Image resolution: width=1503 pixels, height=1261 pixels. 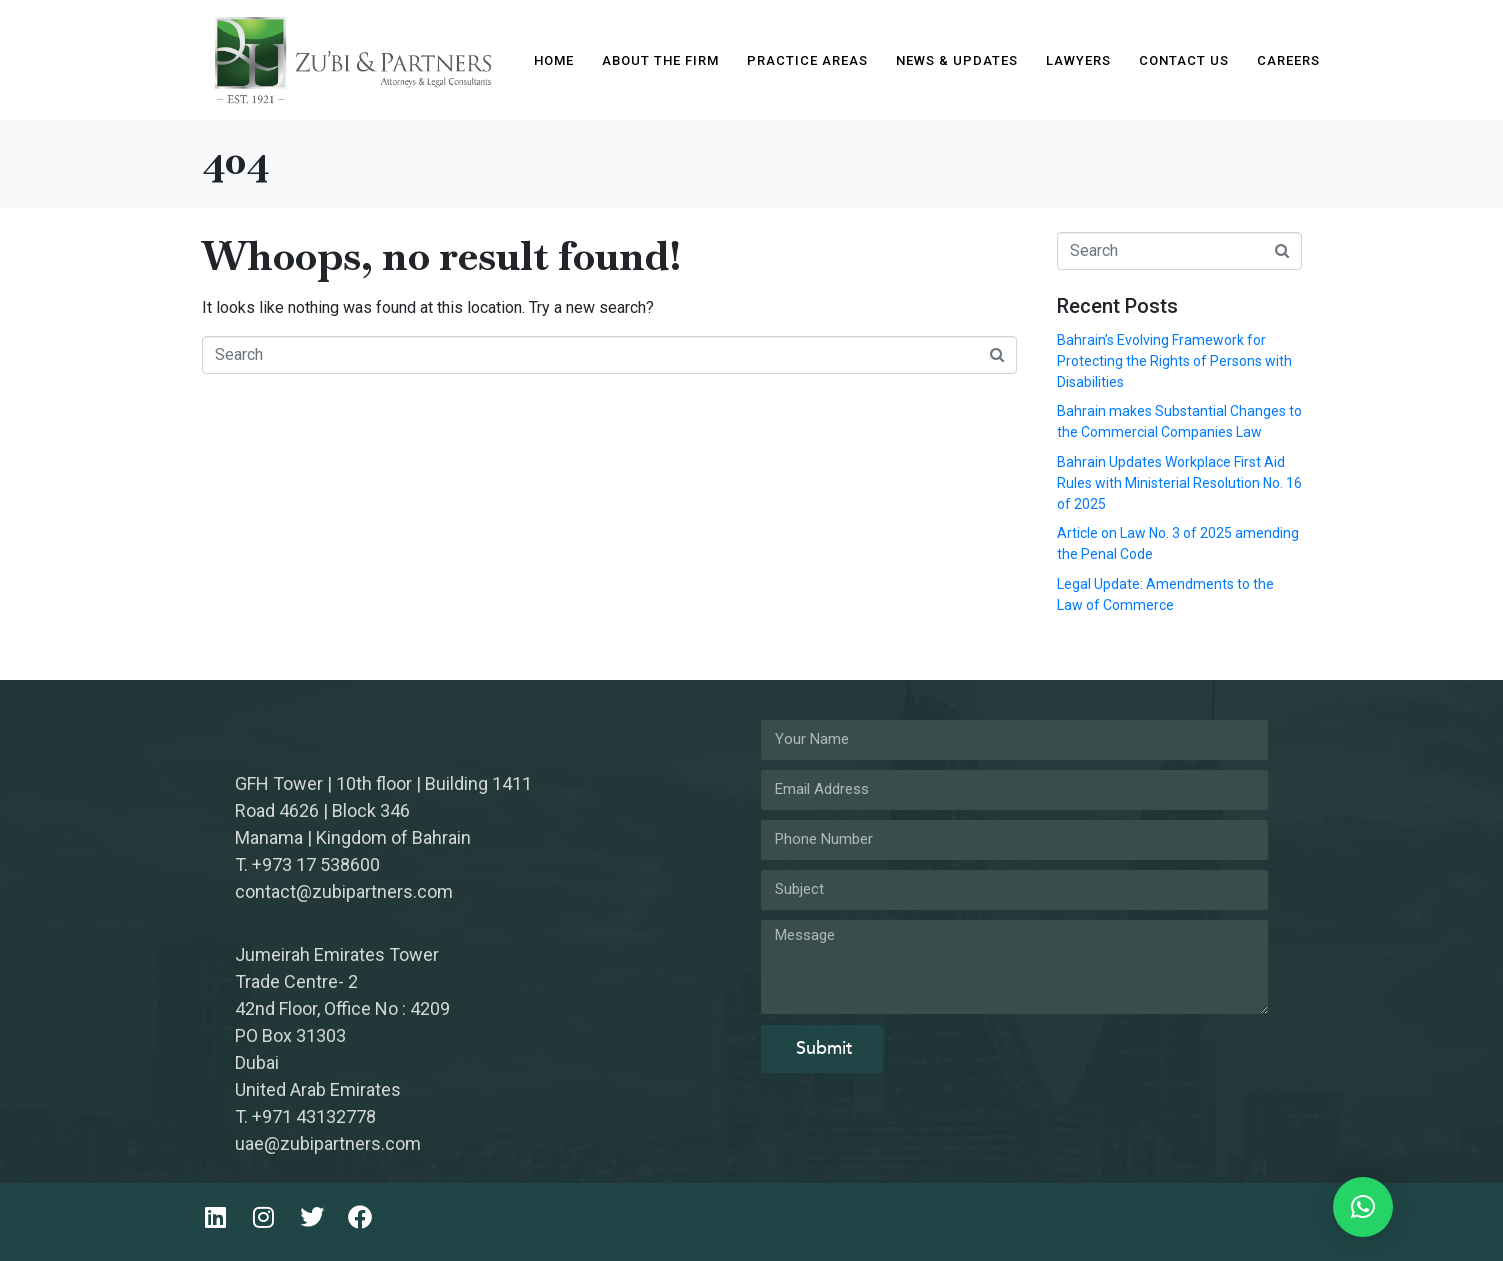 What do you see at coordinates (1288, 60) in the screenshot?
I see `Careers` at bounding box center [1288, 60].